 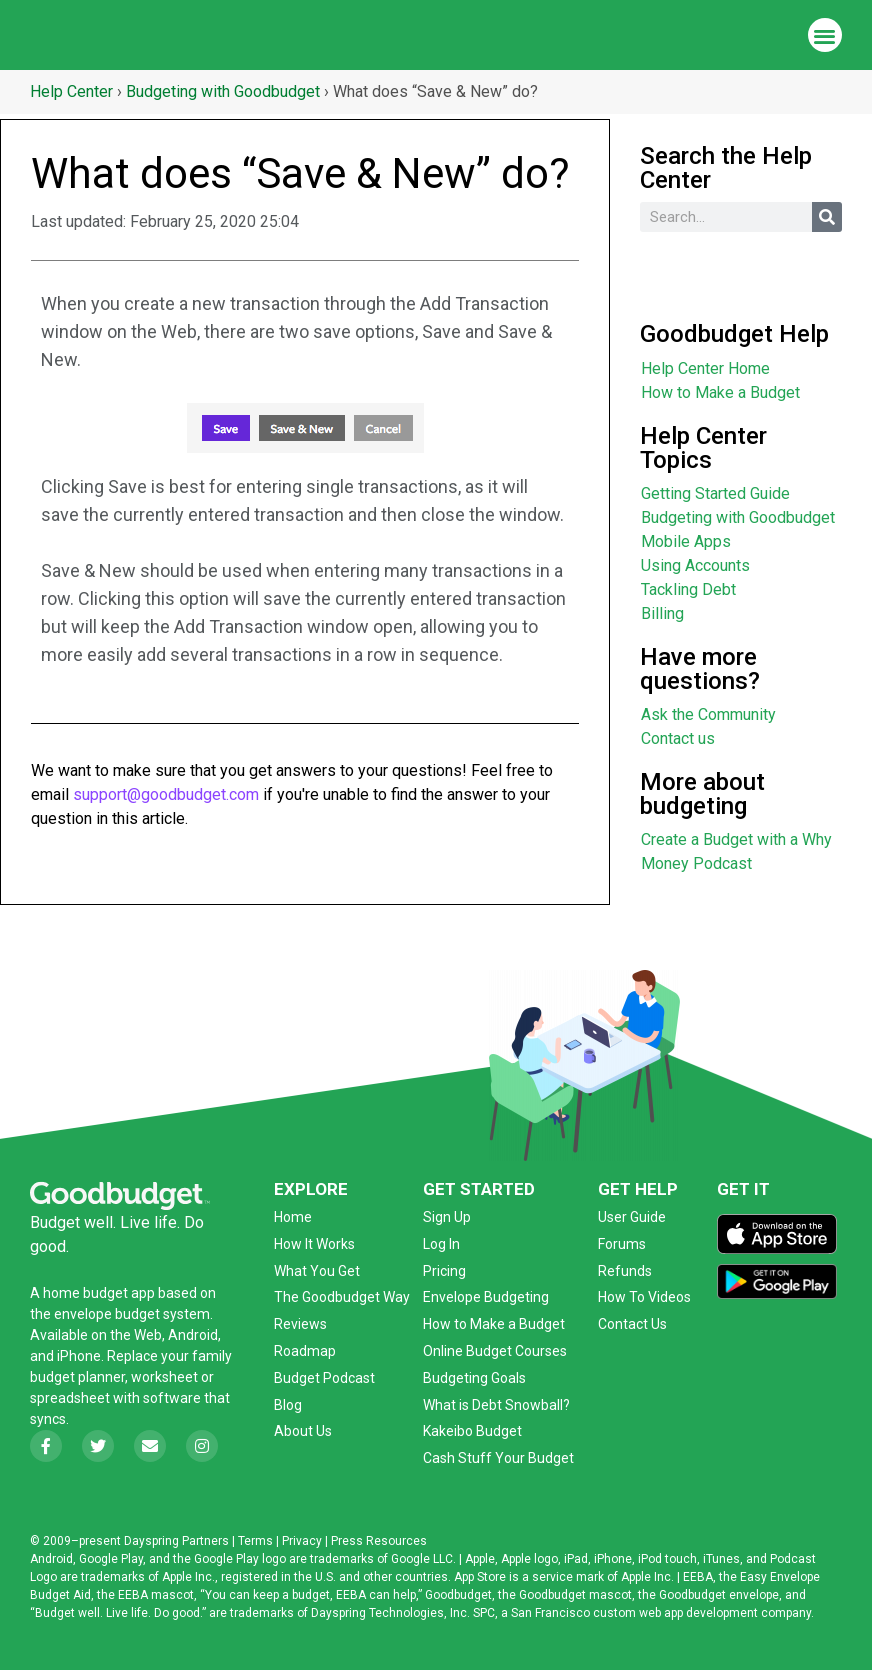 What do you see at coordinates (662, 613) in the screenshot?
I see `Billing` at bounding box center [662, 613].